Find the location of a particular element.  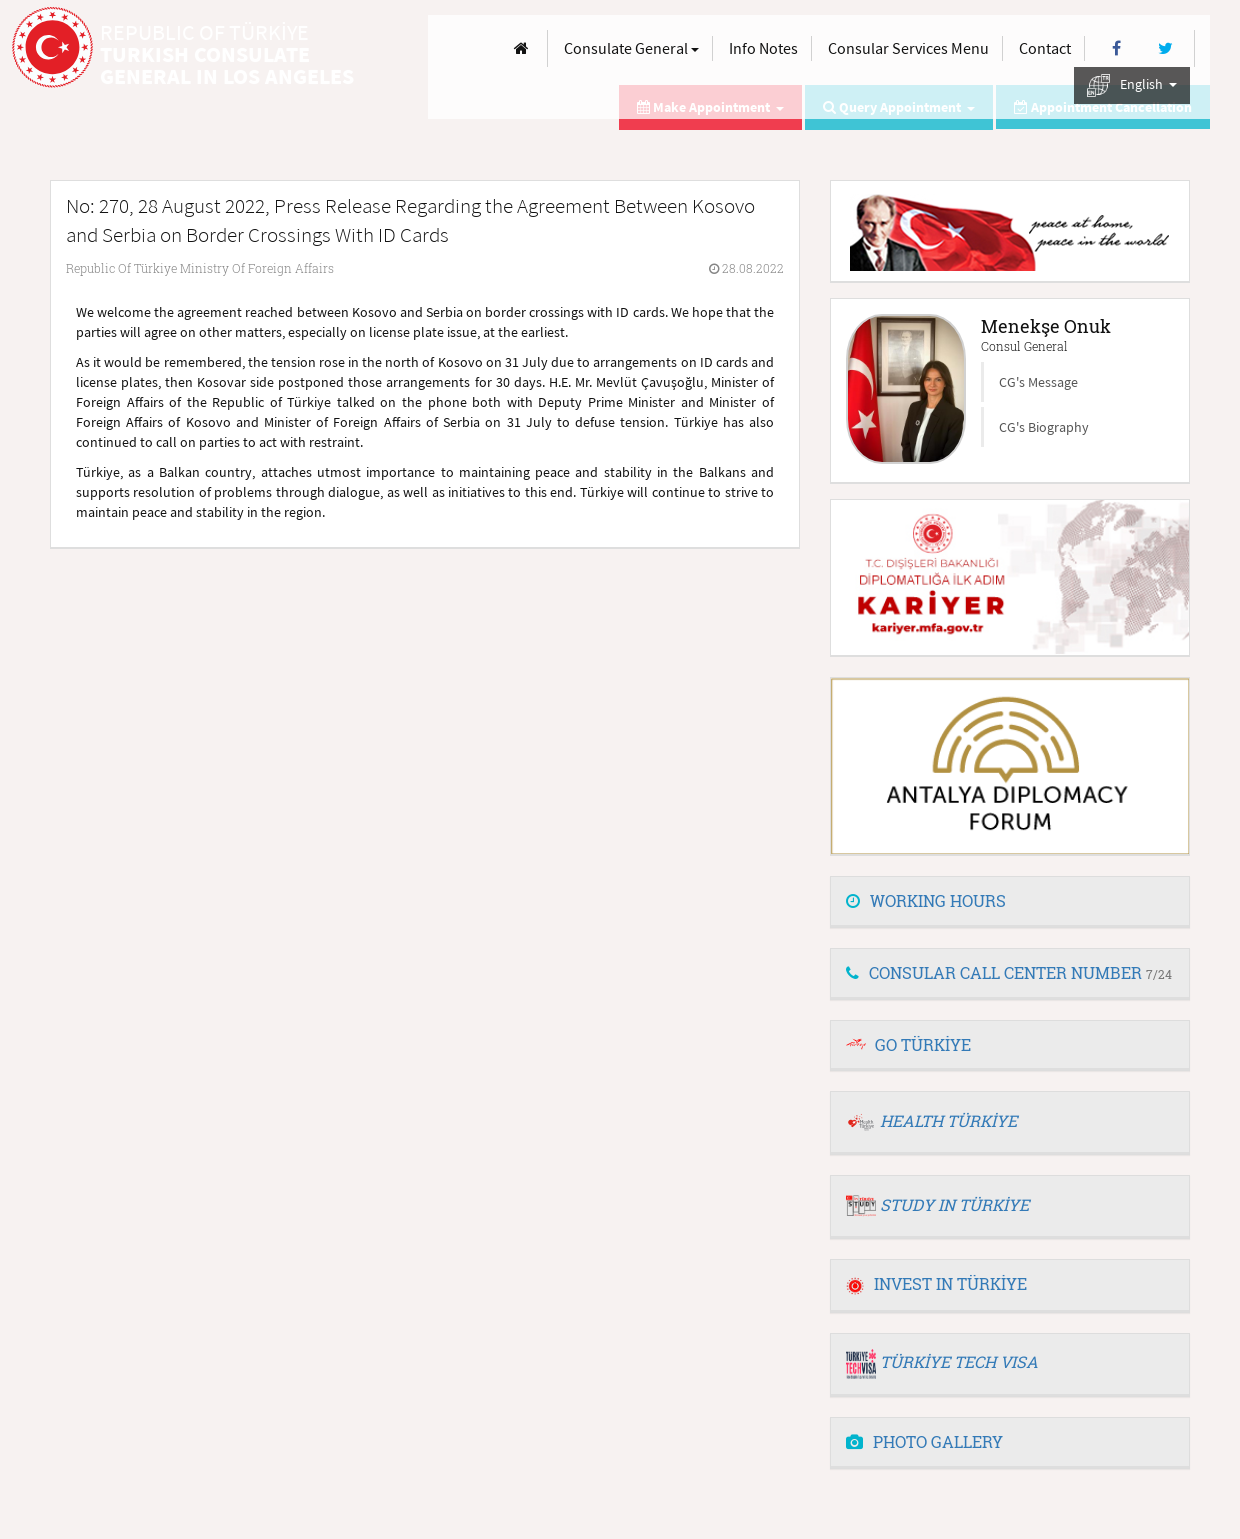

HEALTH TÜRKİYE is located at coordinates (948, 1120).